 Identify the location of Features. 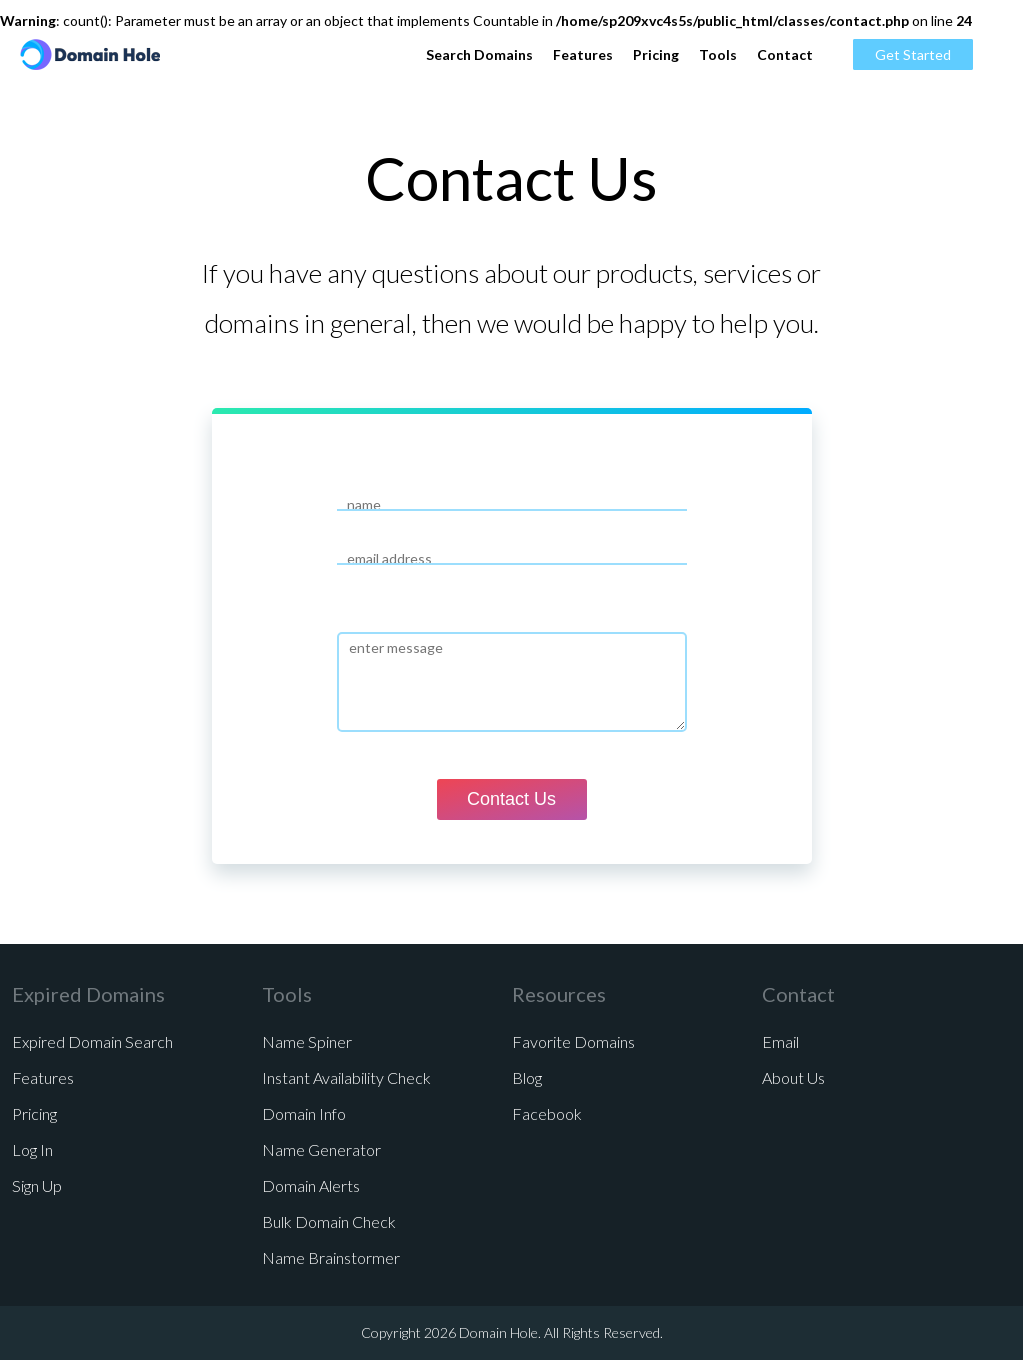
(583, 54).